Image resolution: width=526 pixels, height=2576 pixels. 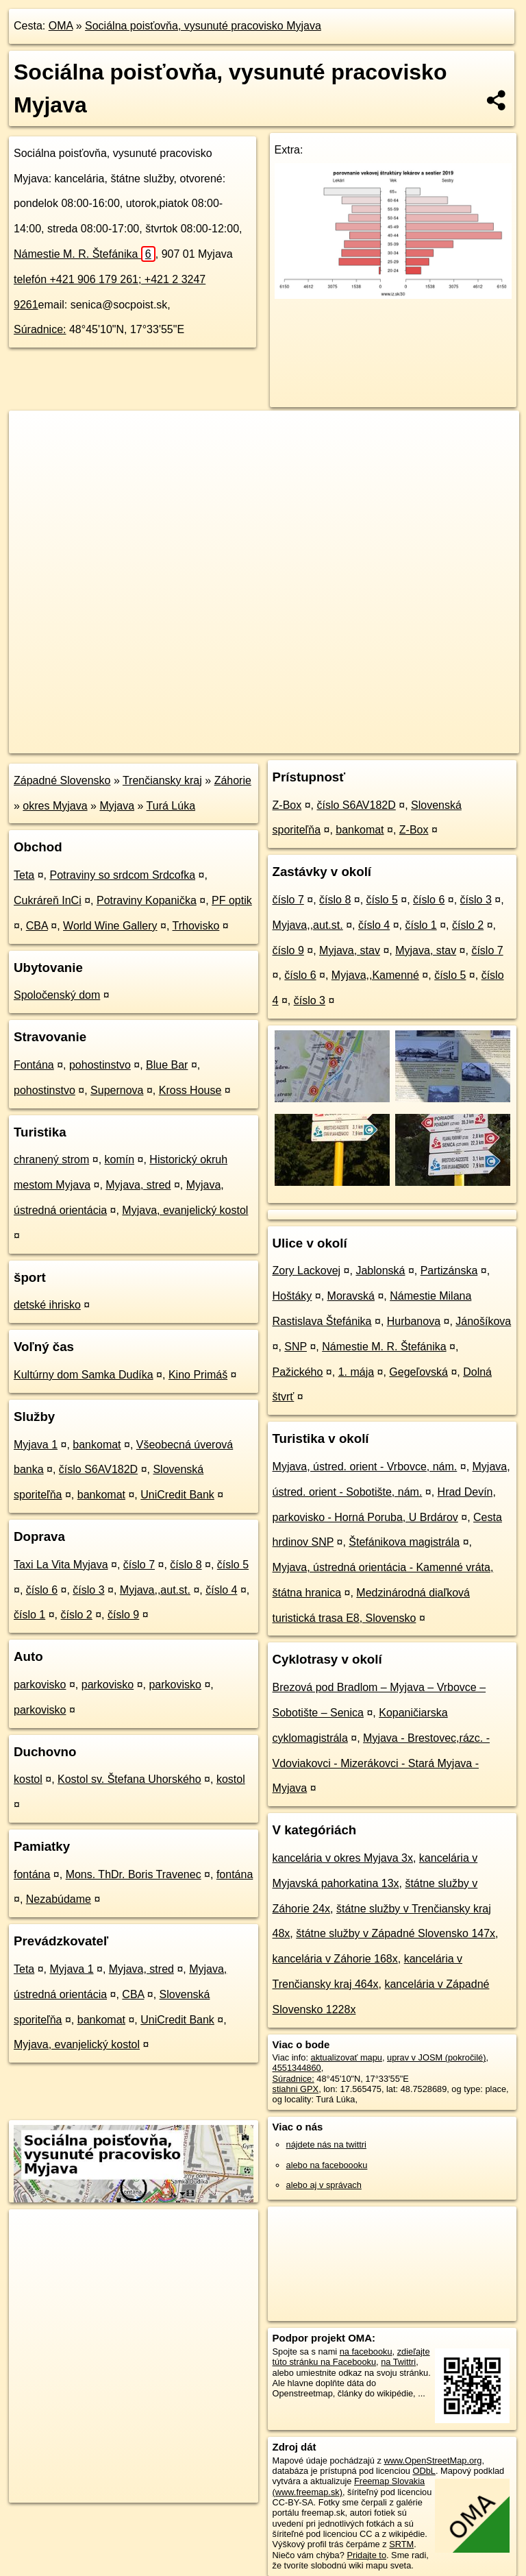 What do you see at coordinates (76, 1614) in the screenshot?
I see `číslo 2` at bounding box center [76, 1614].